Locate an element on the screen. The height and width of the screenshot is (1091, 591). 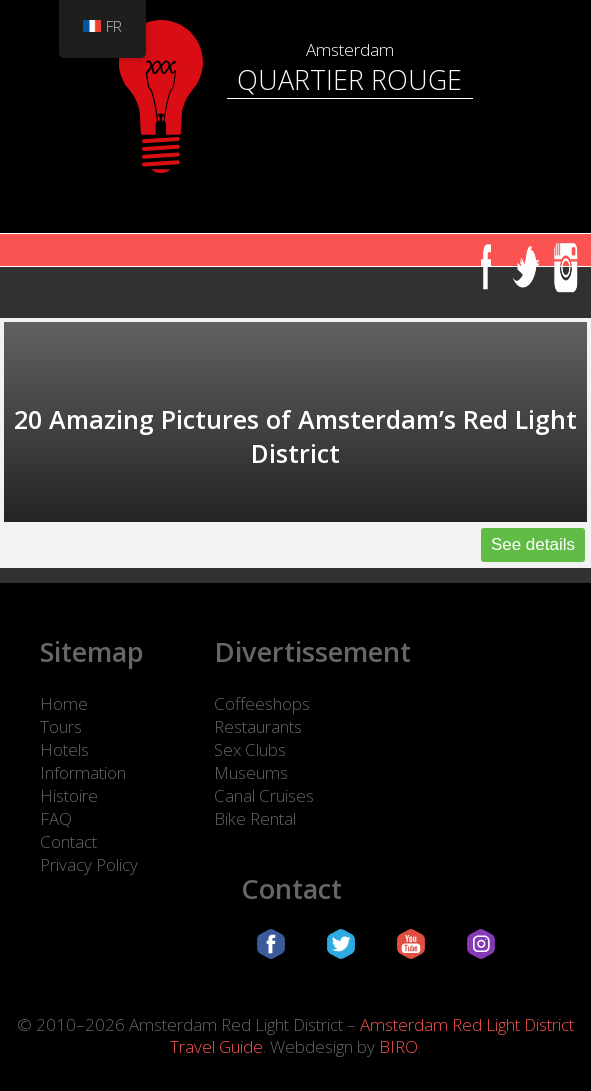
FAQ is located at coordinates (56, 818).